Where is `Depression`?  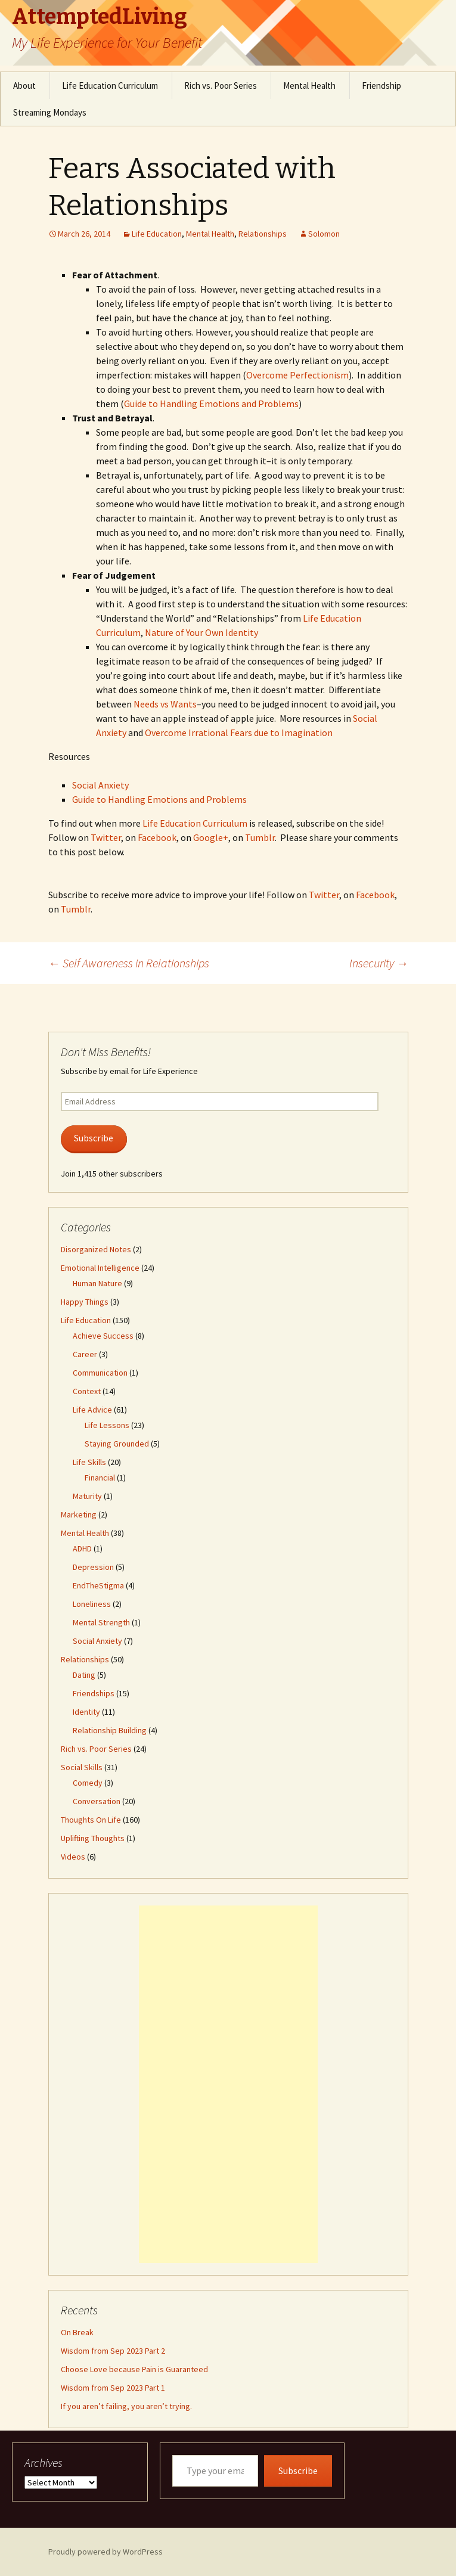 Depression is located at coordinates (93, 1567).